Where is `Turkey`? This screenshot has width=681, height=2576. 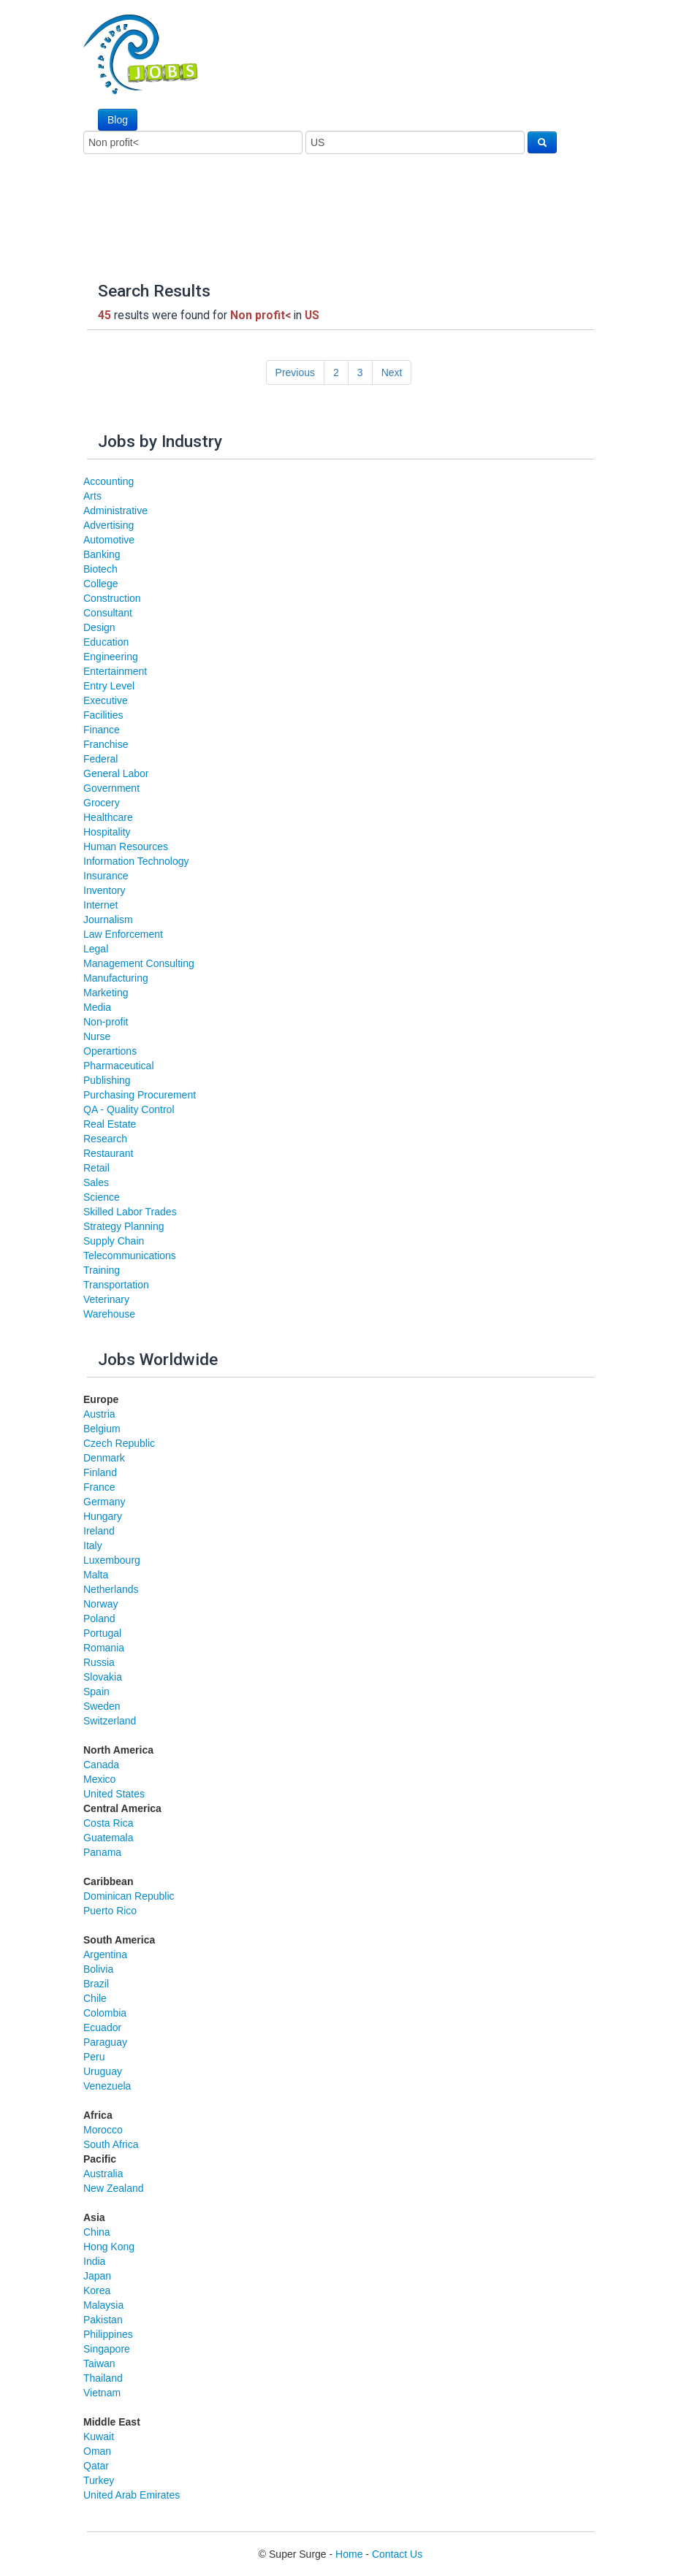
Turkey is located at coordinates (98, 2480).